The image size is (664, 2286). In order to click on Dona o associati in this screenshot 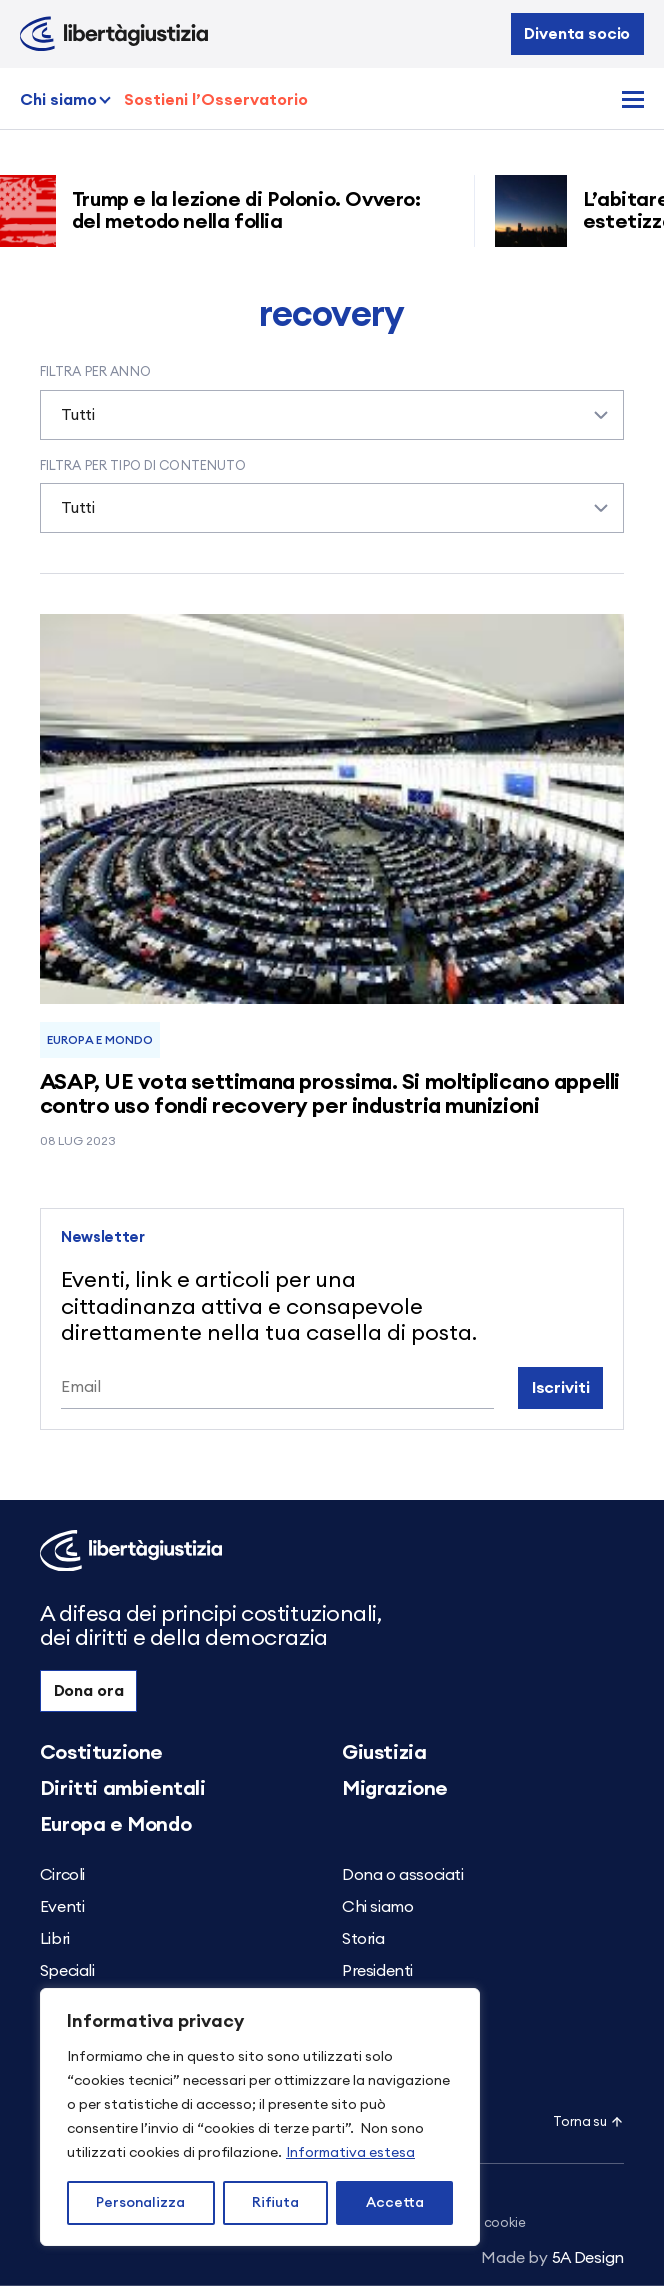, I will do `click(403, 1875)`.